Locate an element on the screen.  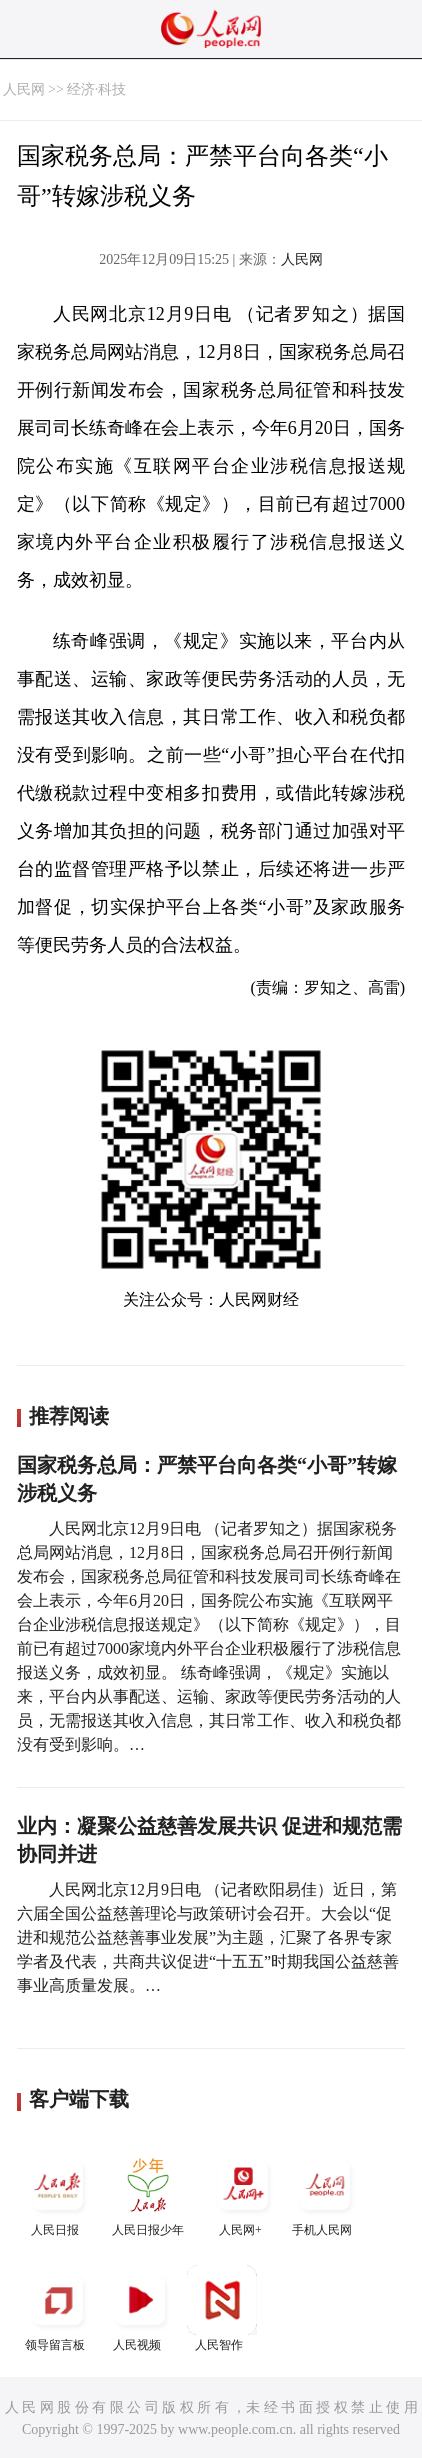
手机人民网 is located at coordinates (325, 2193).